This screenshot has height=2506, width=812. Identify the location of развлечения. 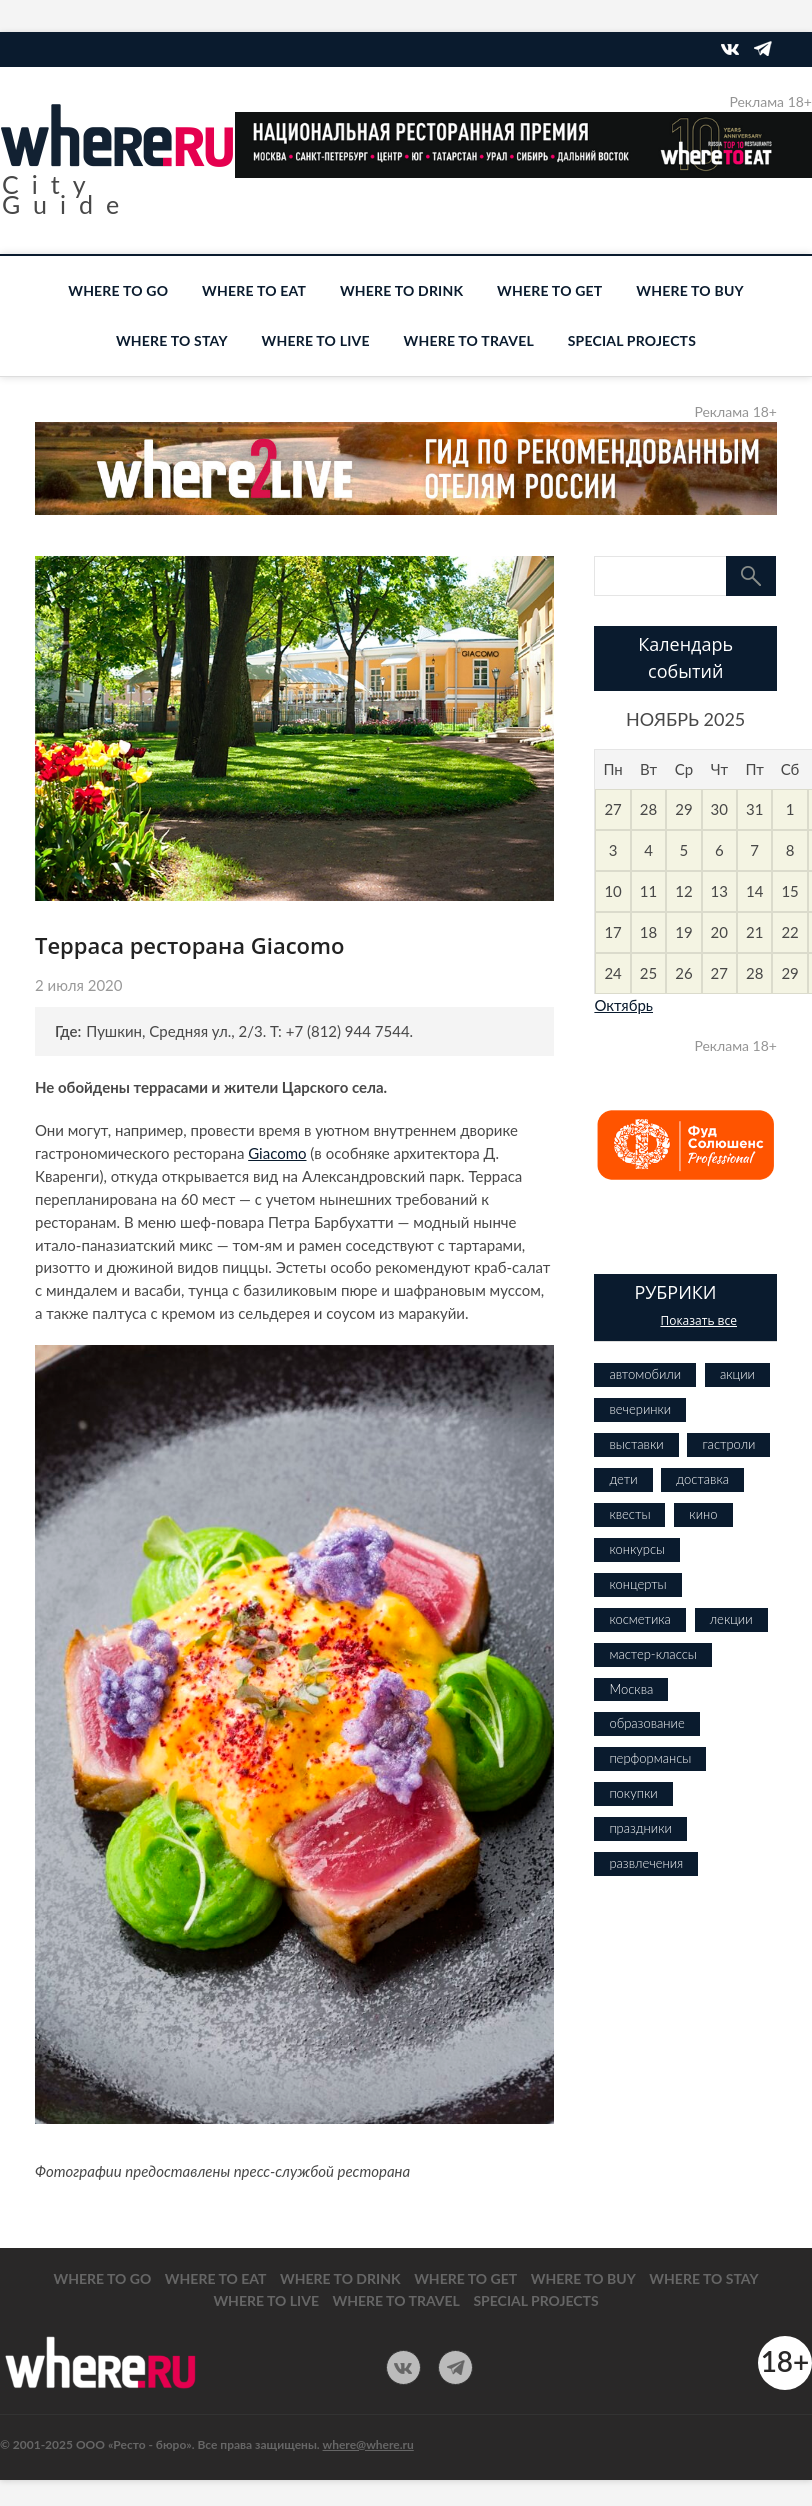
(646, 1863).